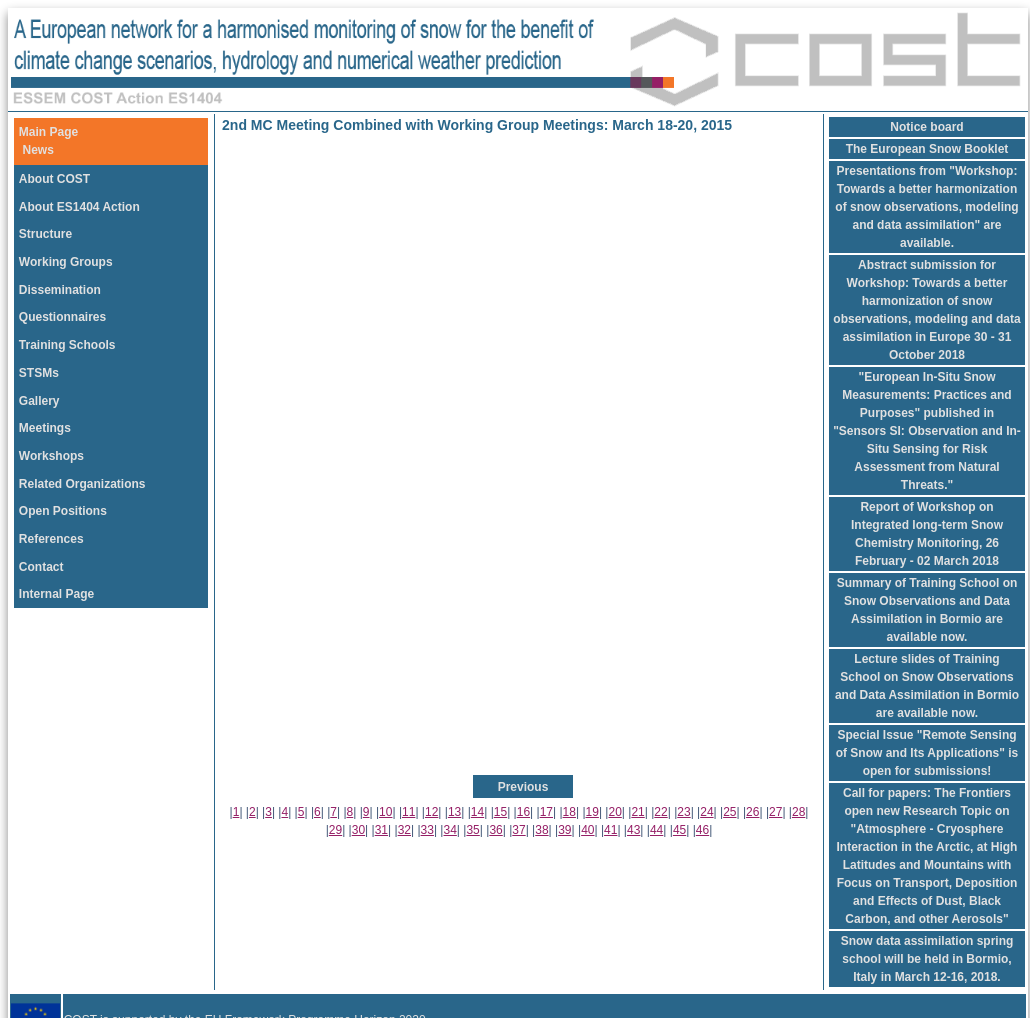 This screenshot has width=1030, height=1018. Describe the element at coordinates (48, 132) in the screenshot. I see `Main Page` at that location.